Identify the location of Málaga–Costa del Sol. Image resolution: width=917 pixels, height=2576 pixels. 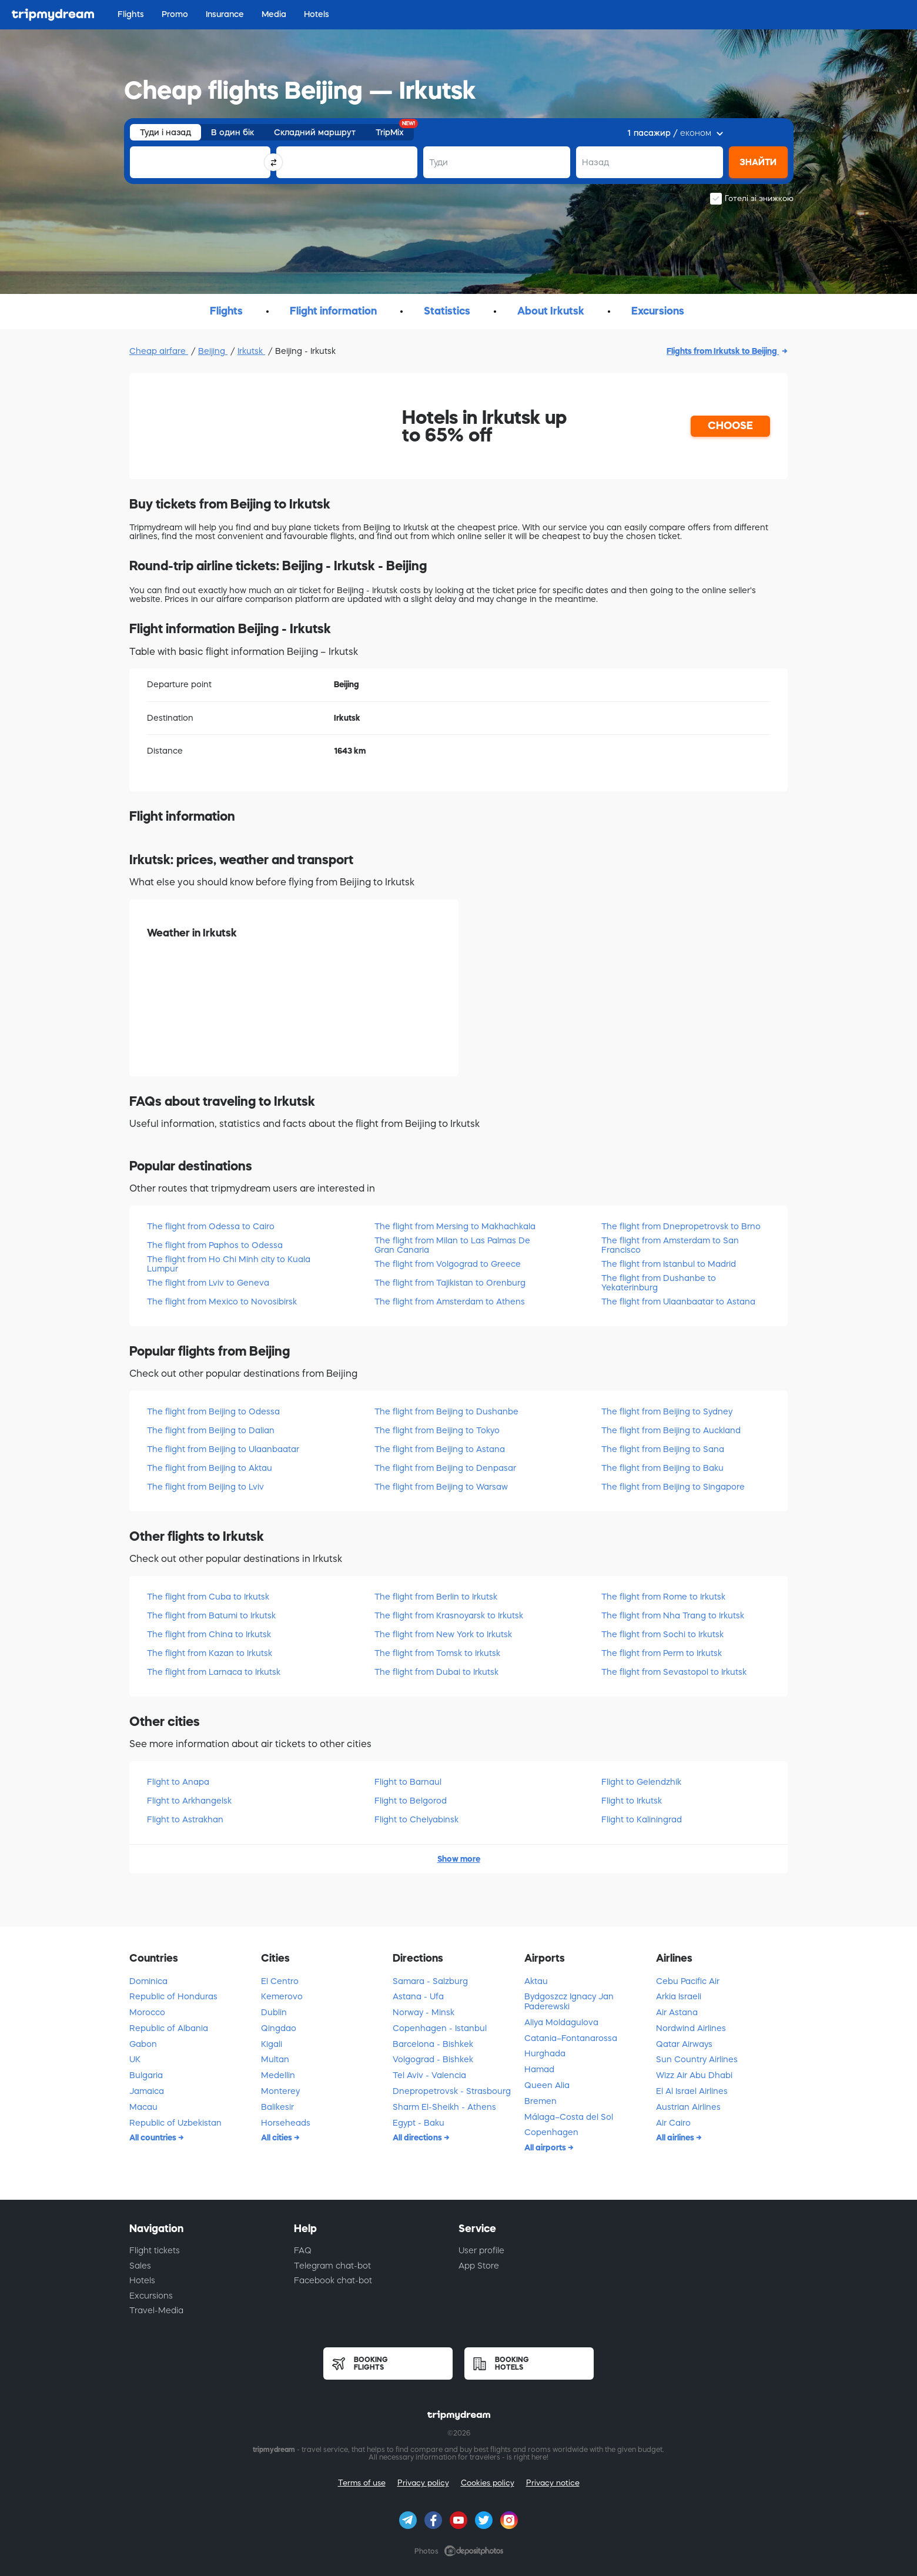
(568, 2117).